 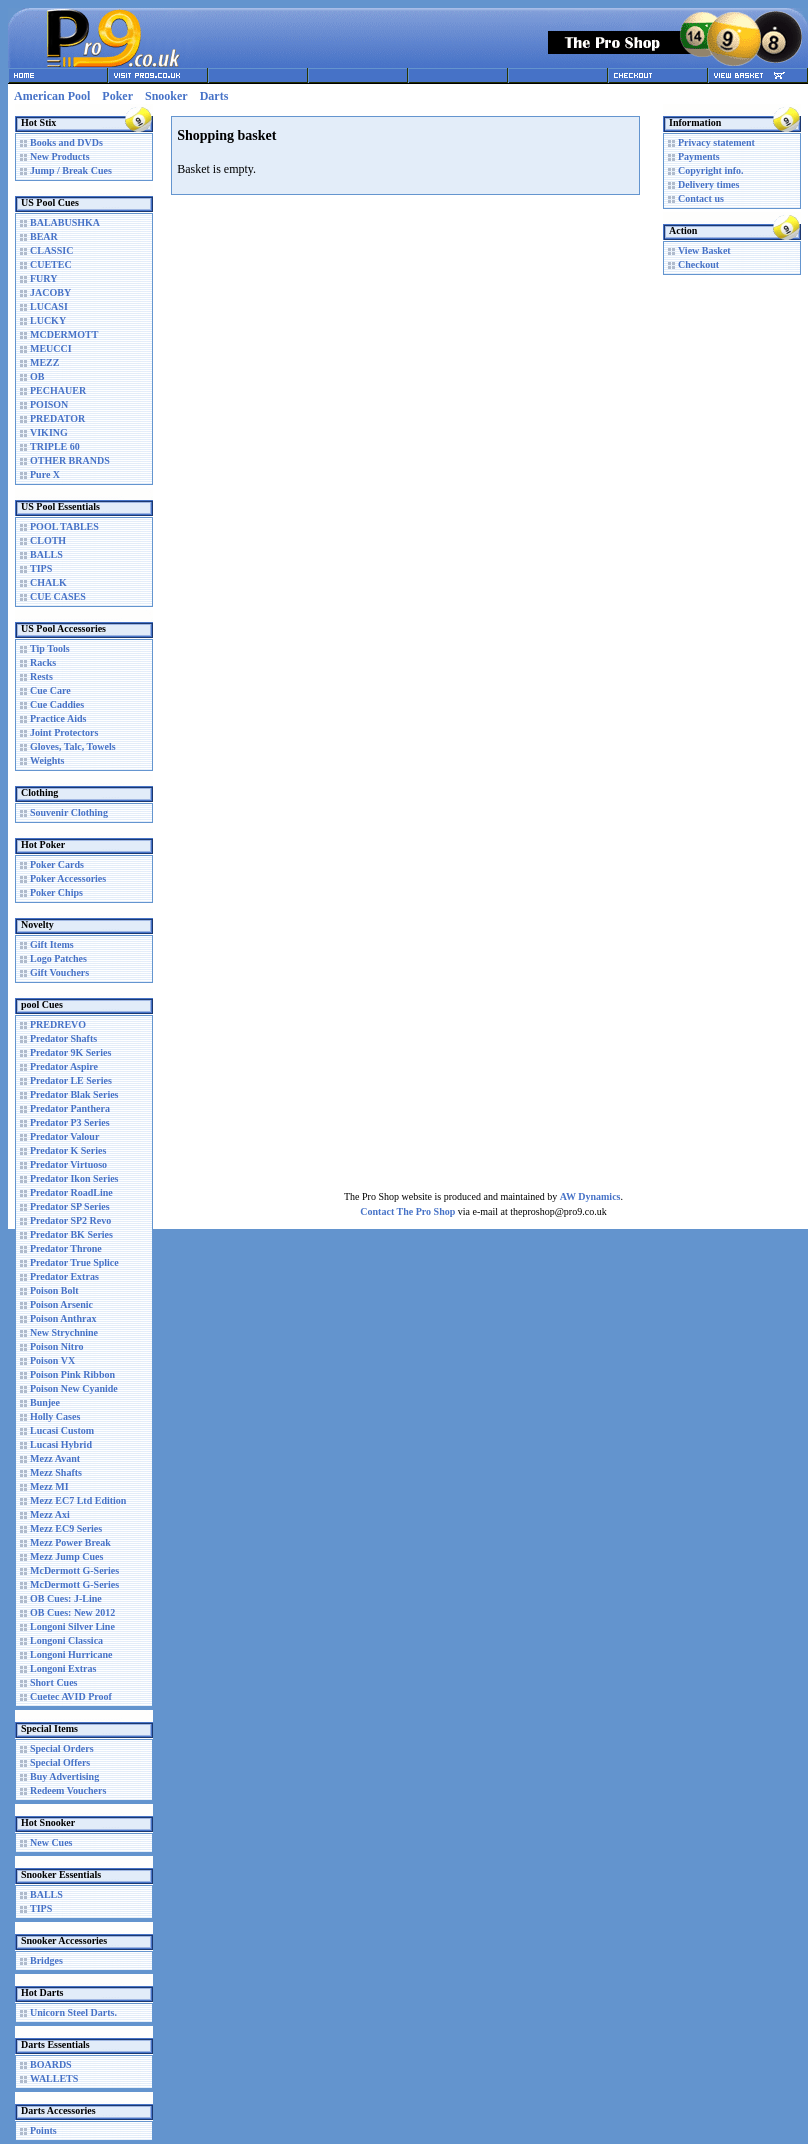 What do you see at coordinates (37, 376) in the screenshot?
I see `OB` at bounding box center [37, 376].